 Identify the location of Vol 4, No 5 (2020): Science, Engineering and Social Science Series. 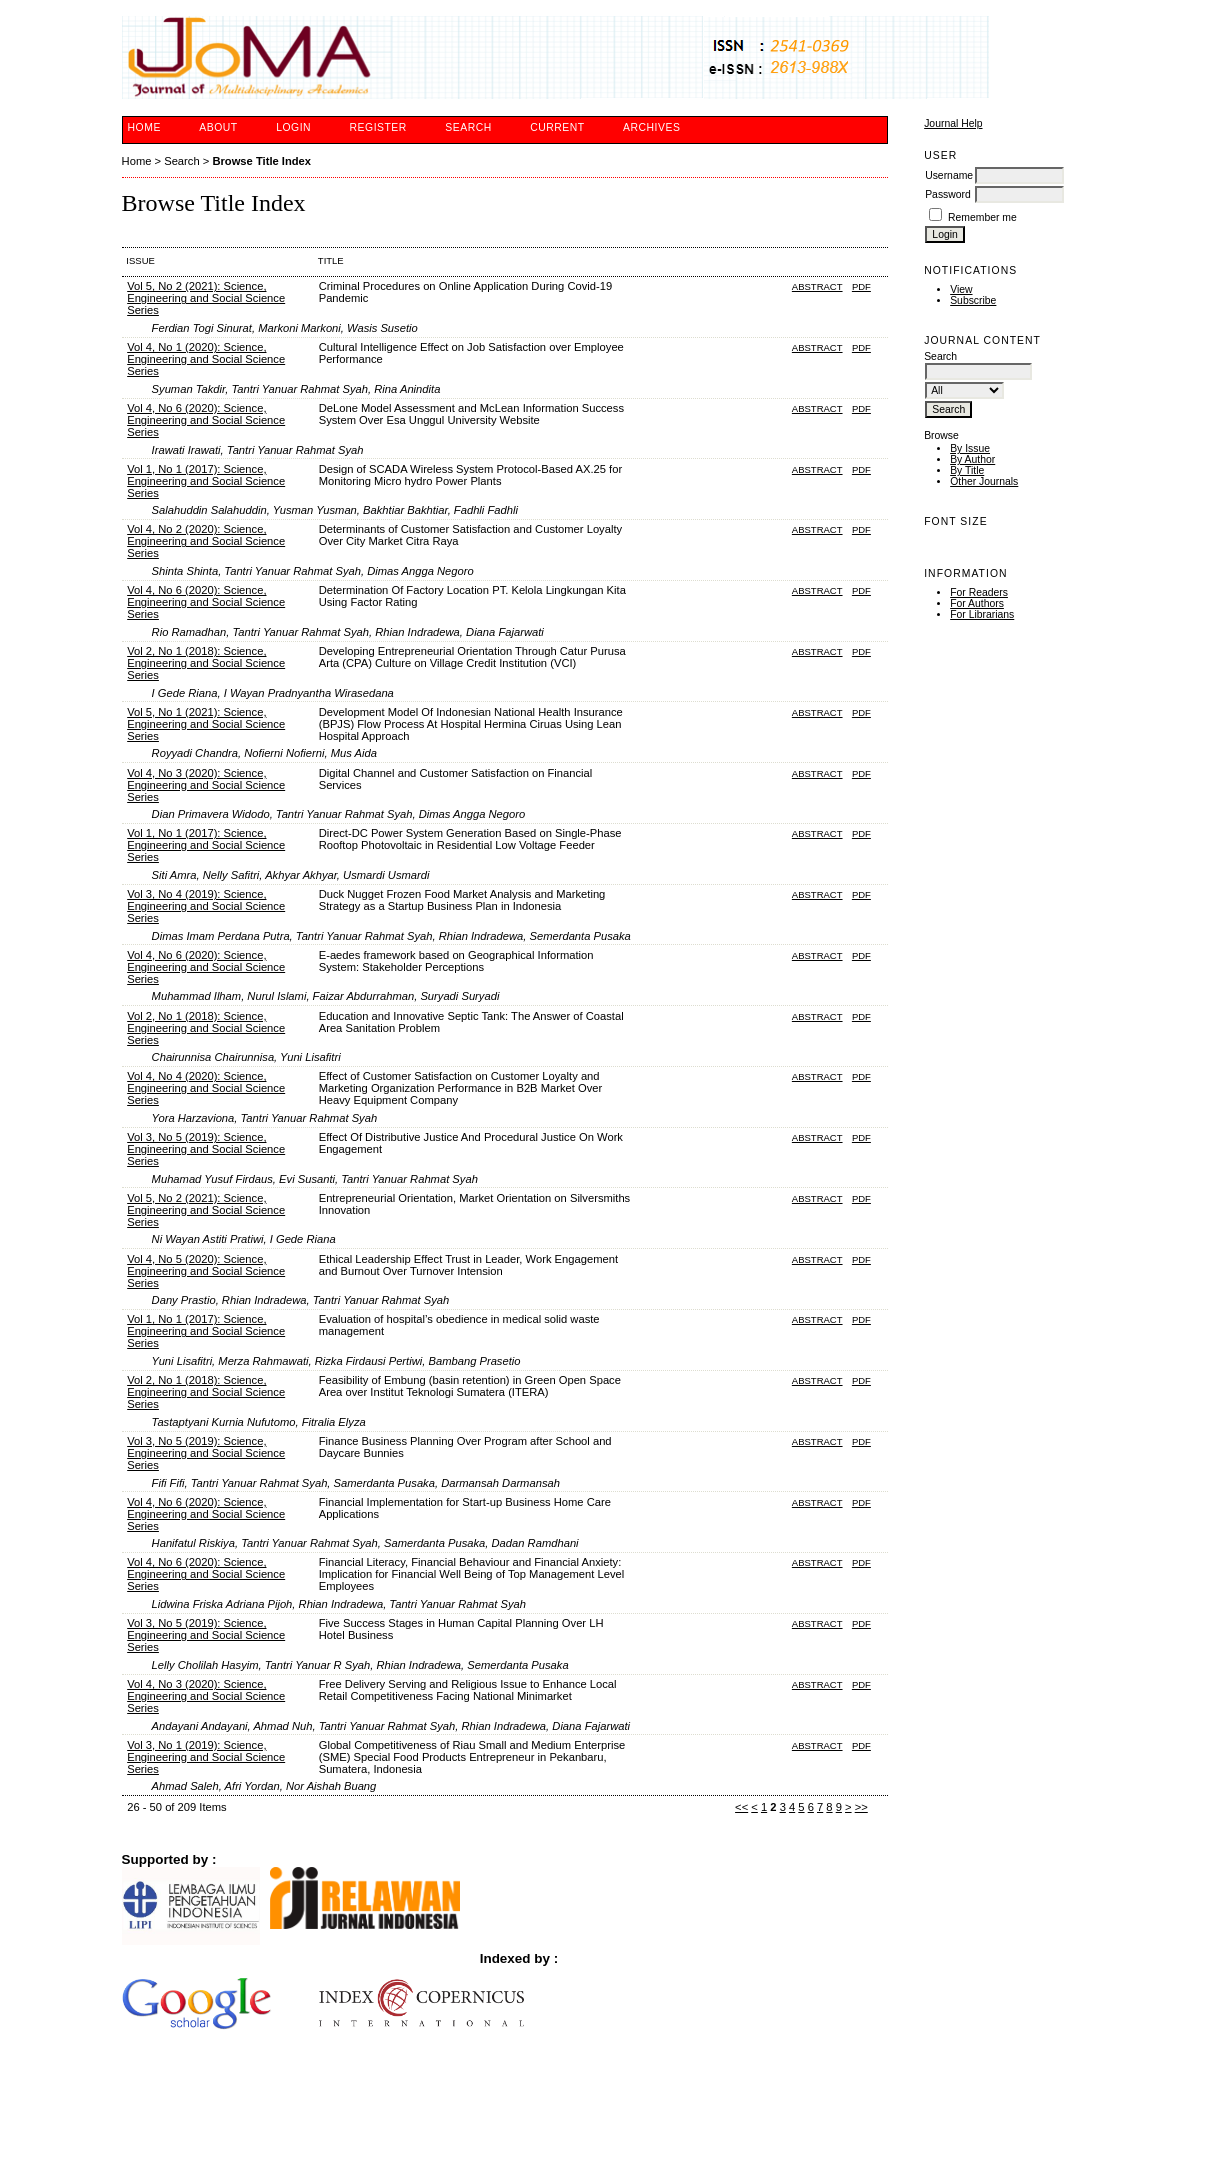
(206, 1271).